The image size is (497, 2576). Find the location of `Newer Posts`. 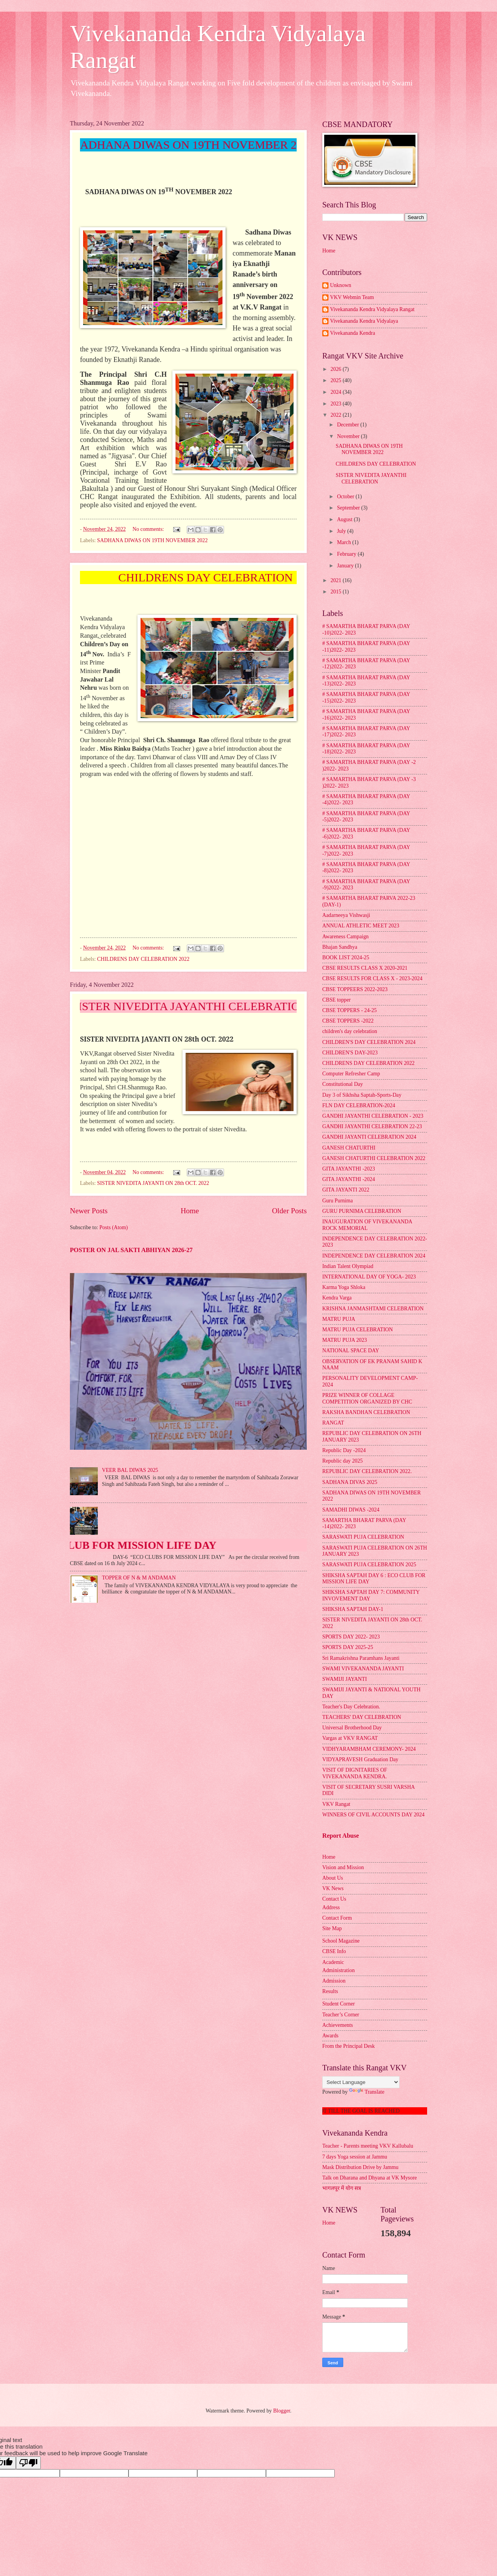

Newer Posts is located at coordinates (89, 1211).